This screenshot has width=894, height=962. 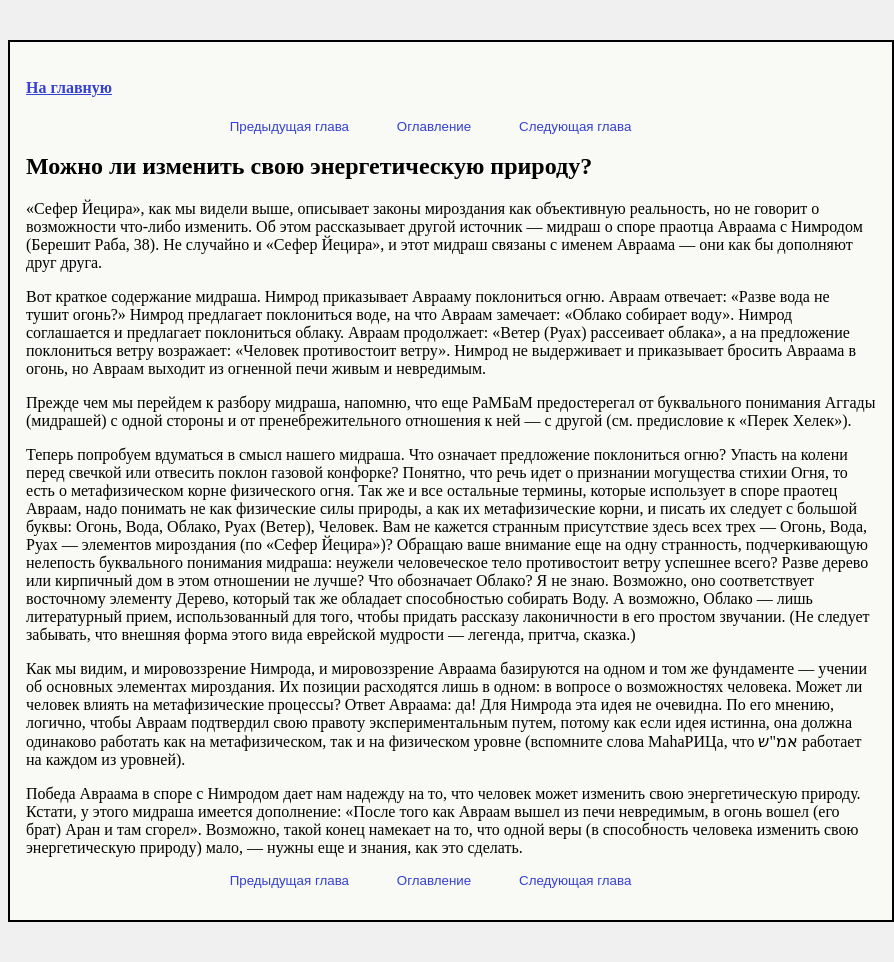 I want to click on Следующая глава, so click(x=575, y=126).